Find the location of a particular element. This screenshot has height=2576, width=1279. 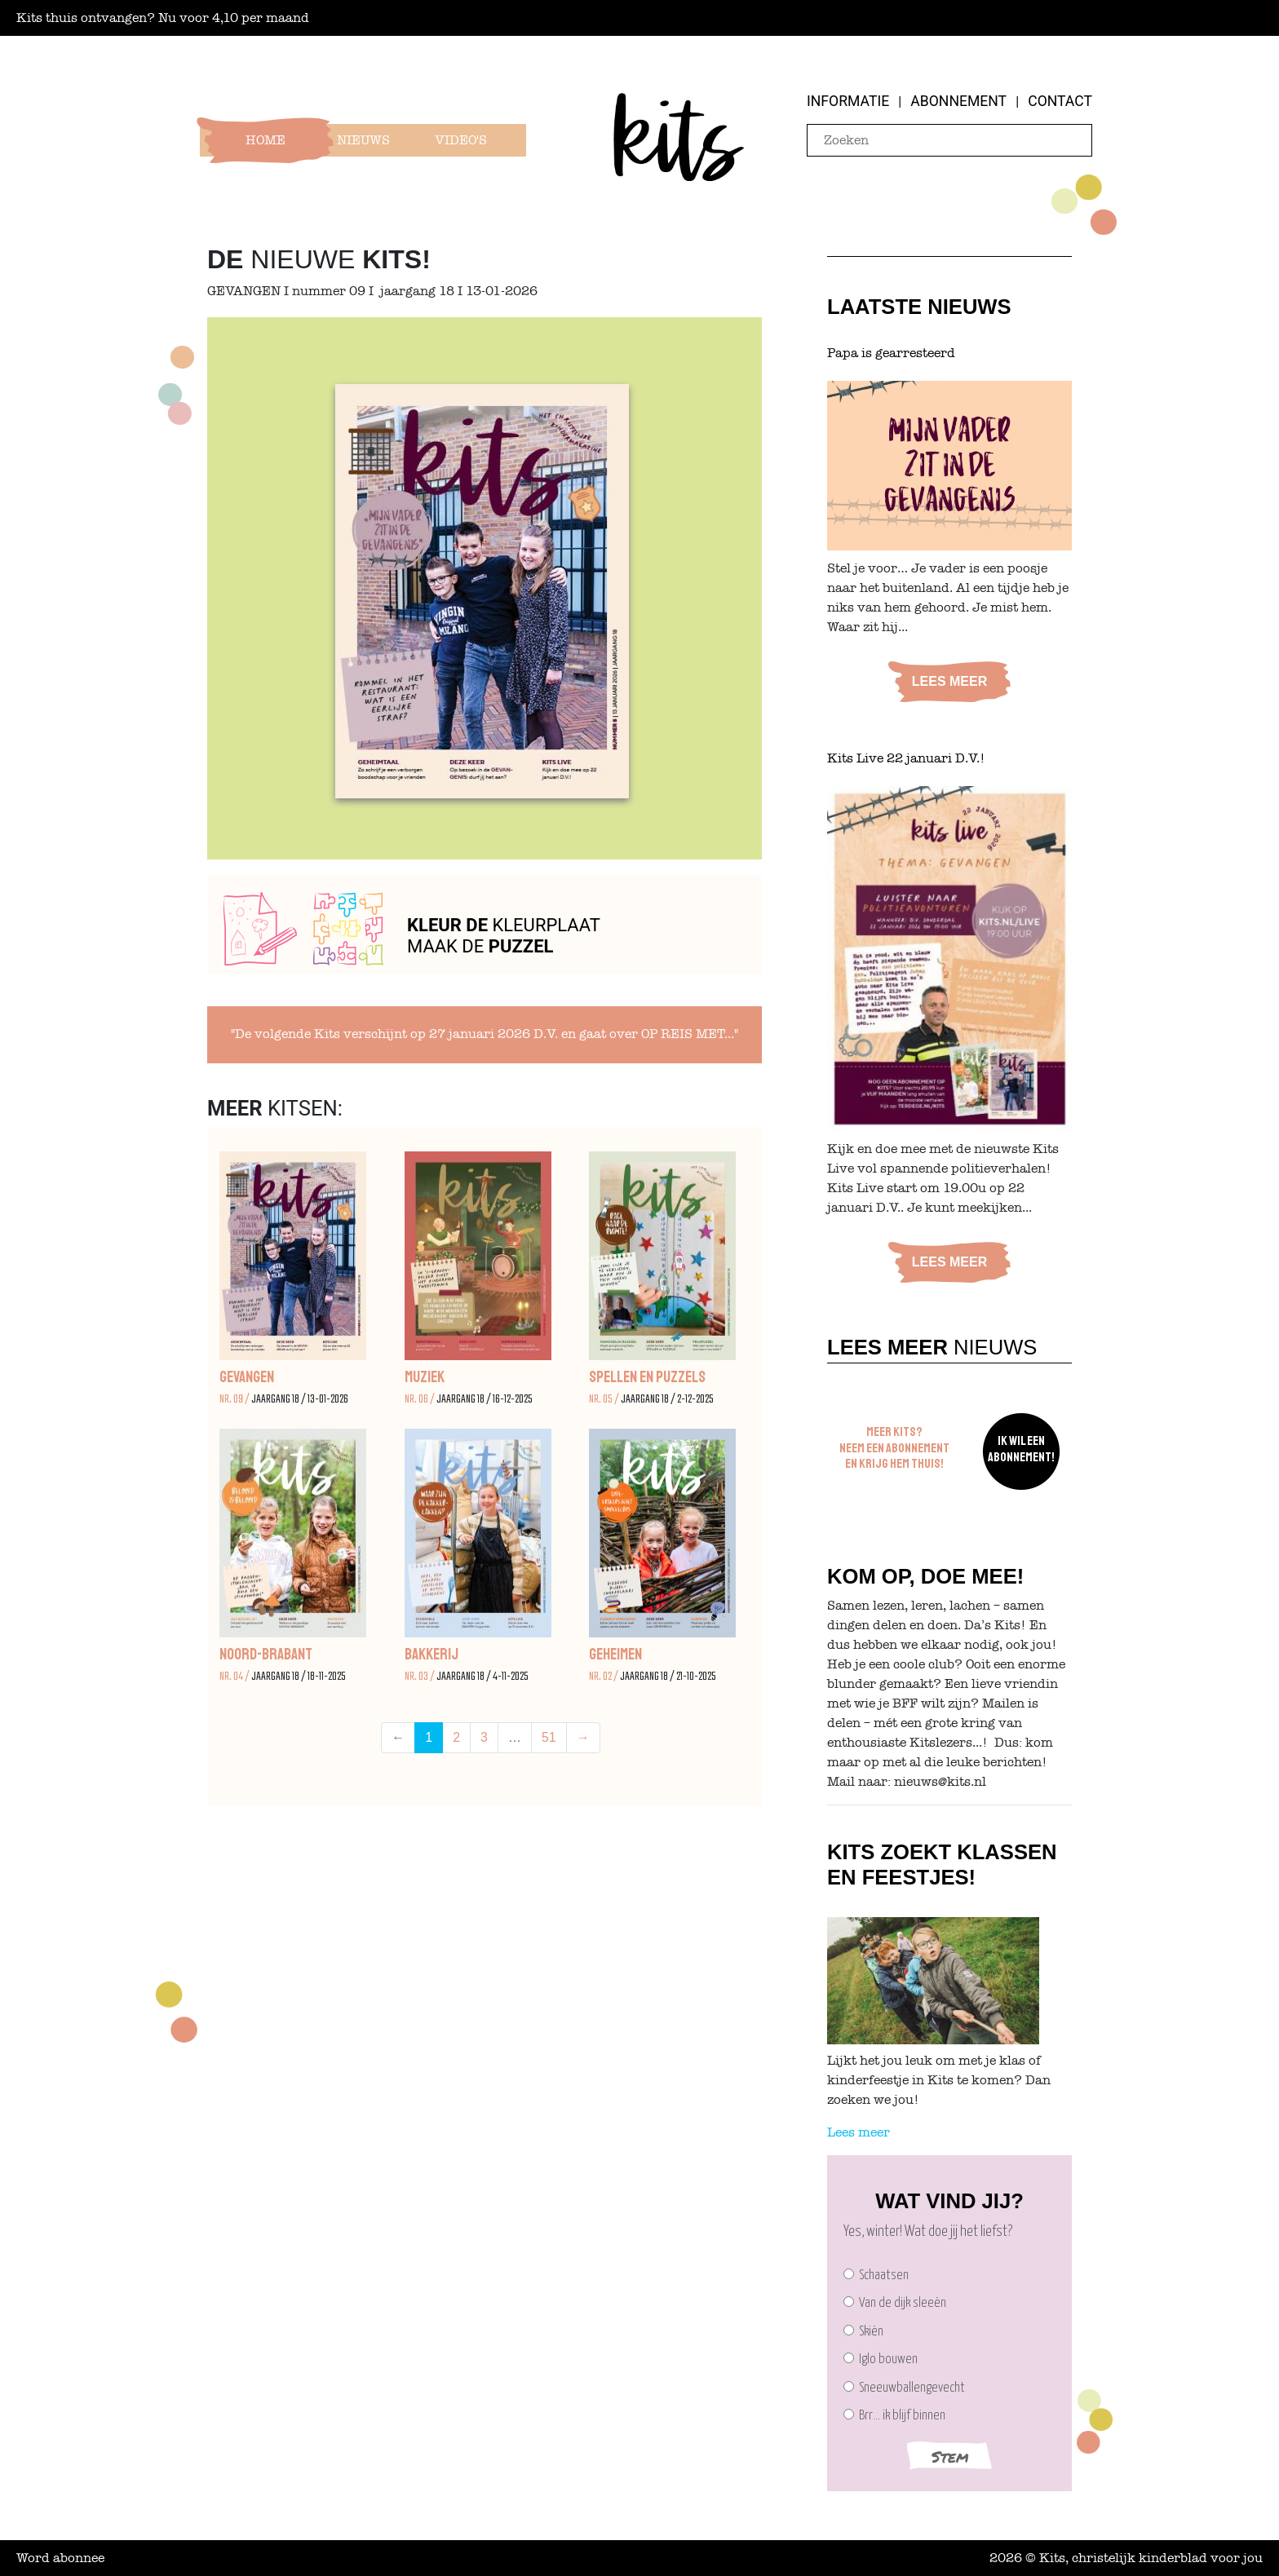

Van de dijk sleeën is located at coordinates (894, 2303).